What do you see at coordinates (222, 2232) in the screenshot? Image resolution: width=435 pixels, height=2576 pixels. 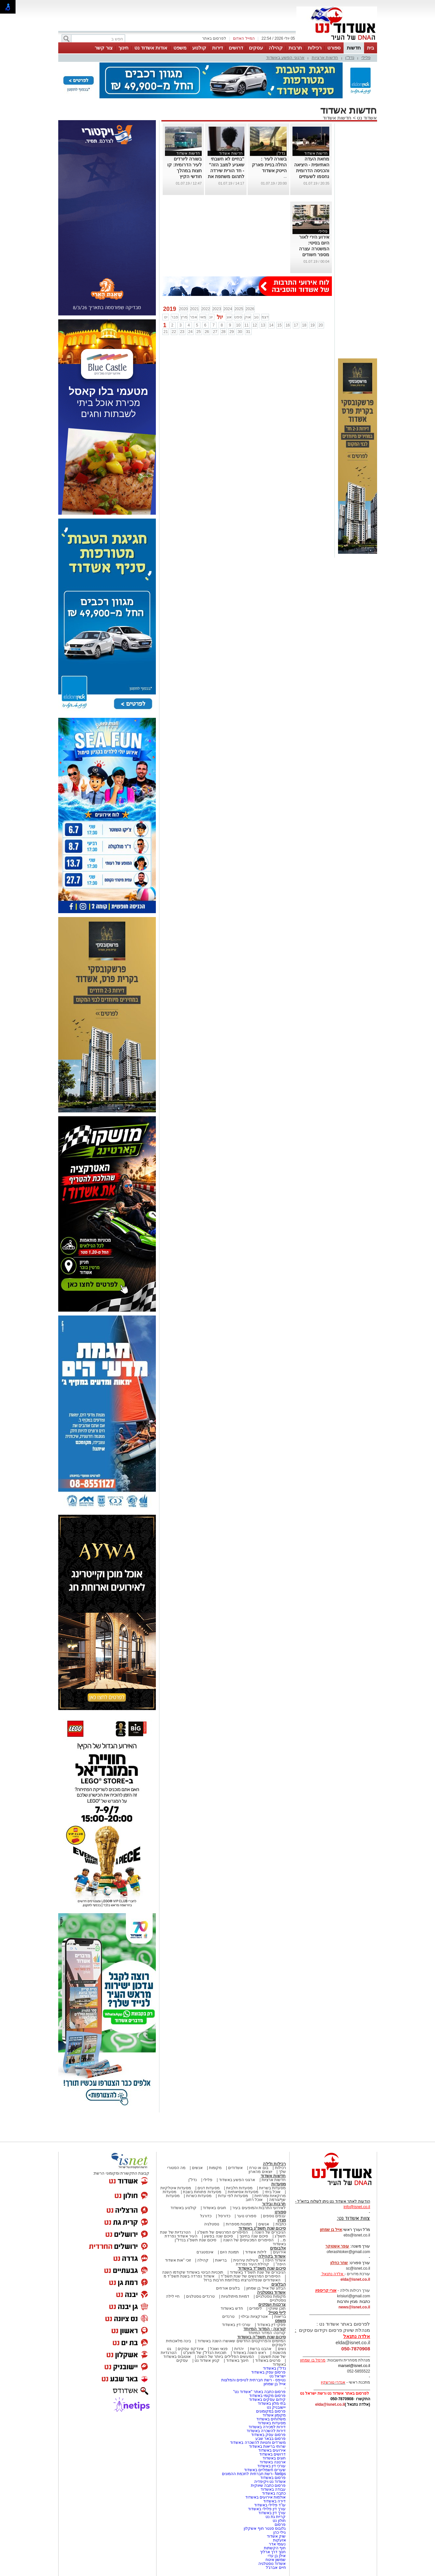 I see `הסיפורים המרגשים של תשפ"ג` at bounding box center [222, 2232].